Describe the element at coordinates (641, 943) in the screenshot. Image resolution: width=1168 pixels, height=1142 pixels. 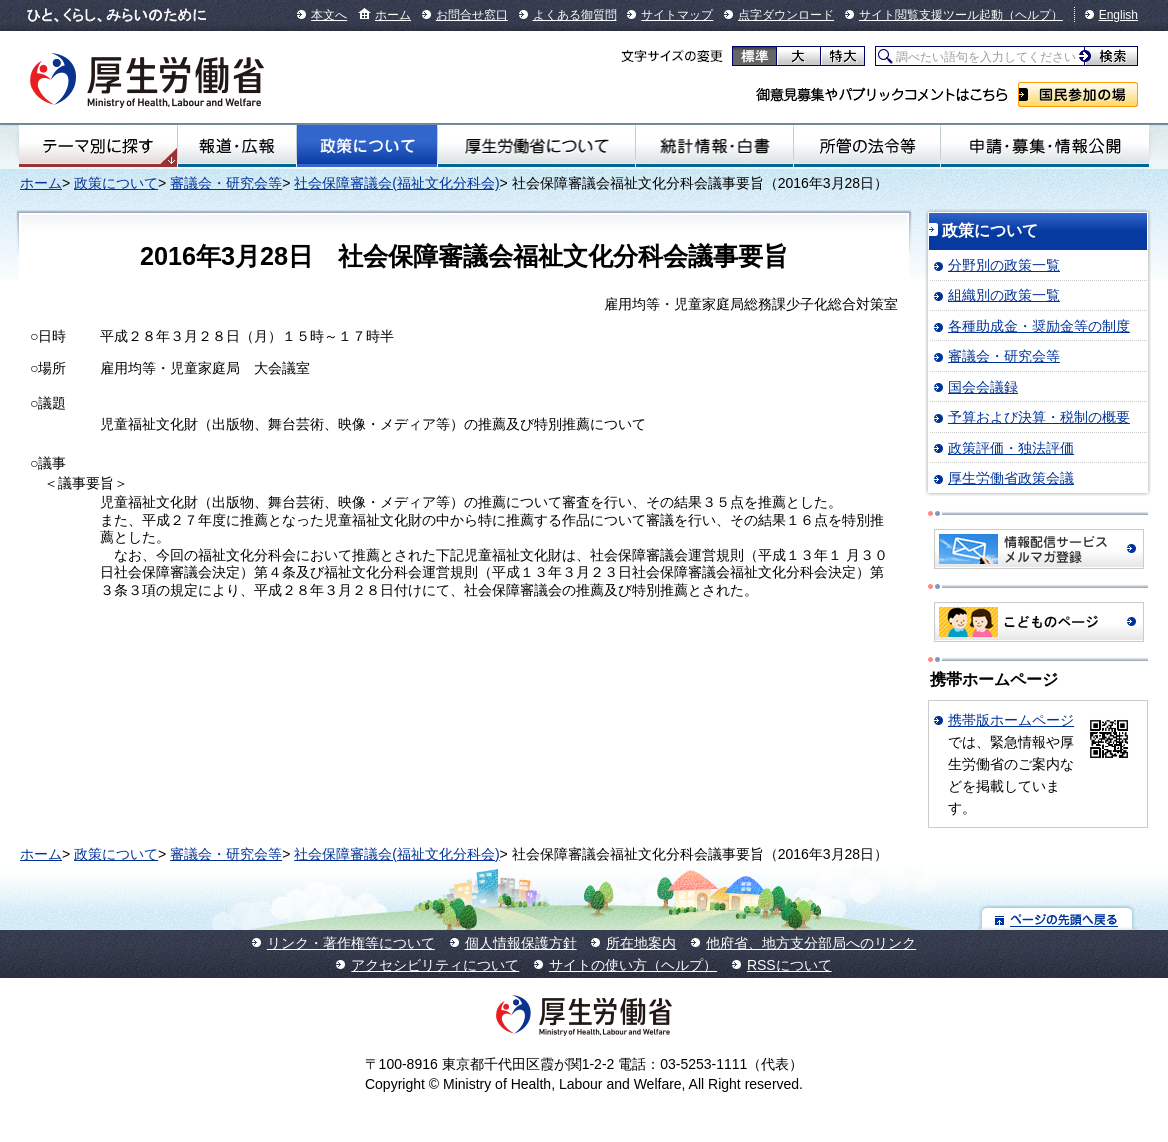
I see `所在地案内` at that location.